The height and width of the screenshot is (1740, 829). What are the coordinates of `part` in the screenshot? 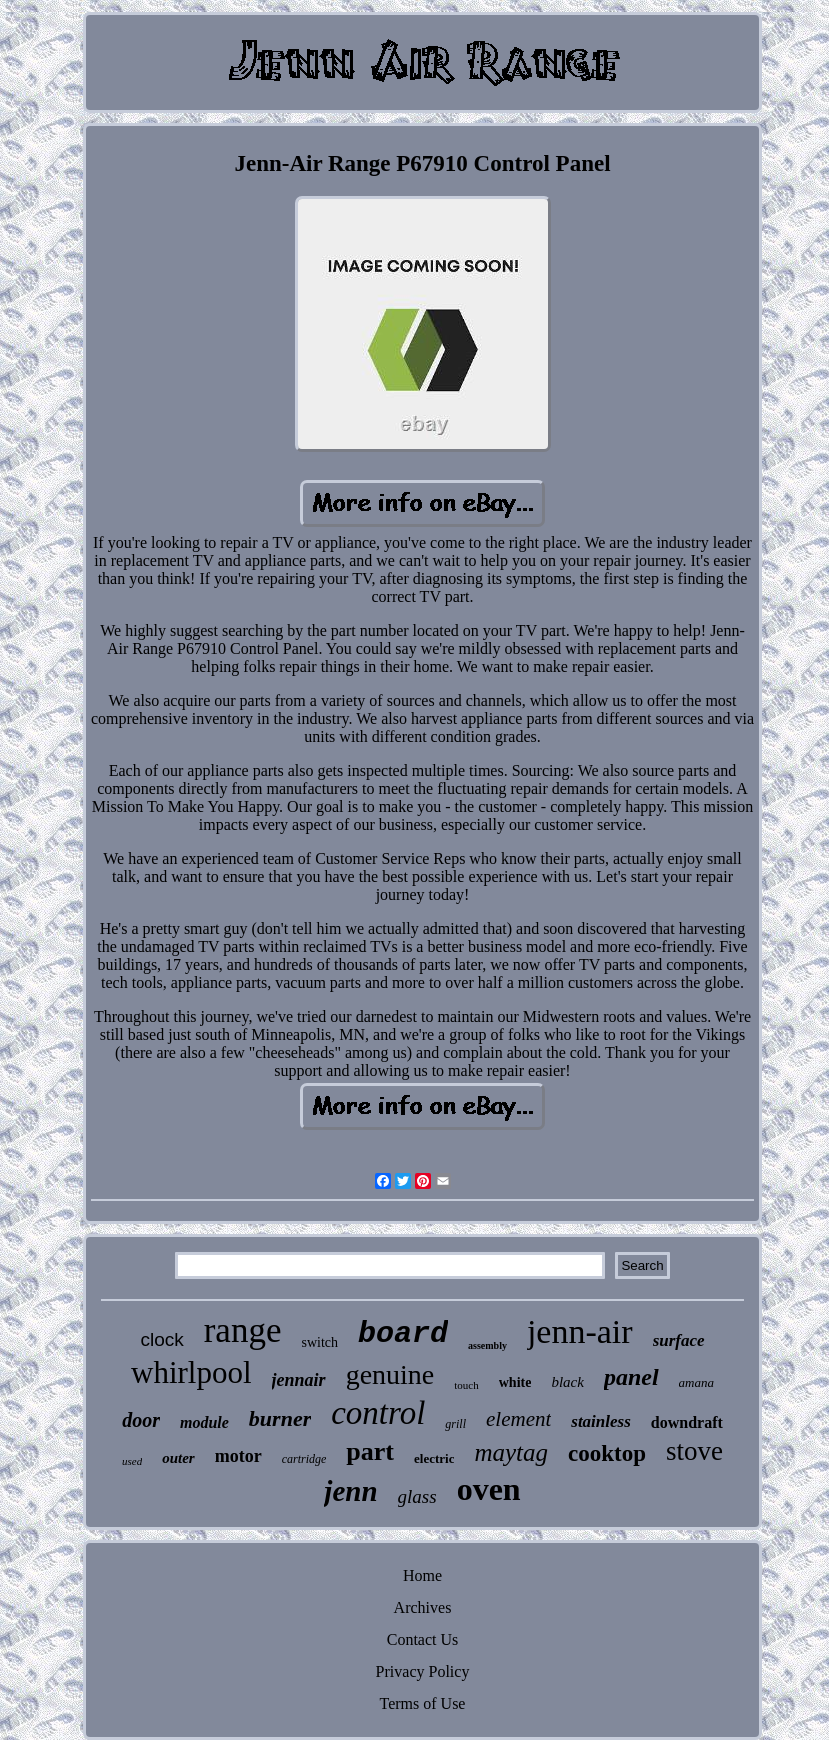 It's located at (370, 1451).